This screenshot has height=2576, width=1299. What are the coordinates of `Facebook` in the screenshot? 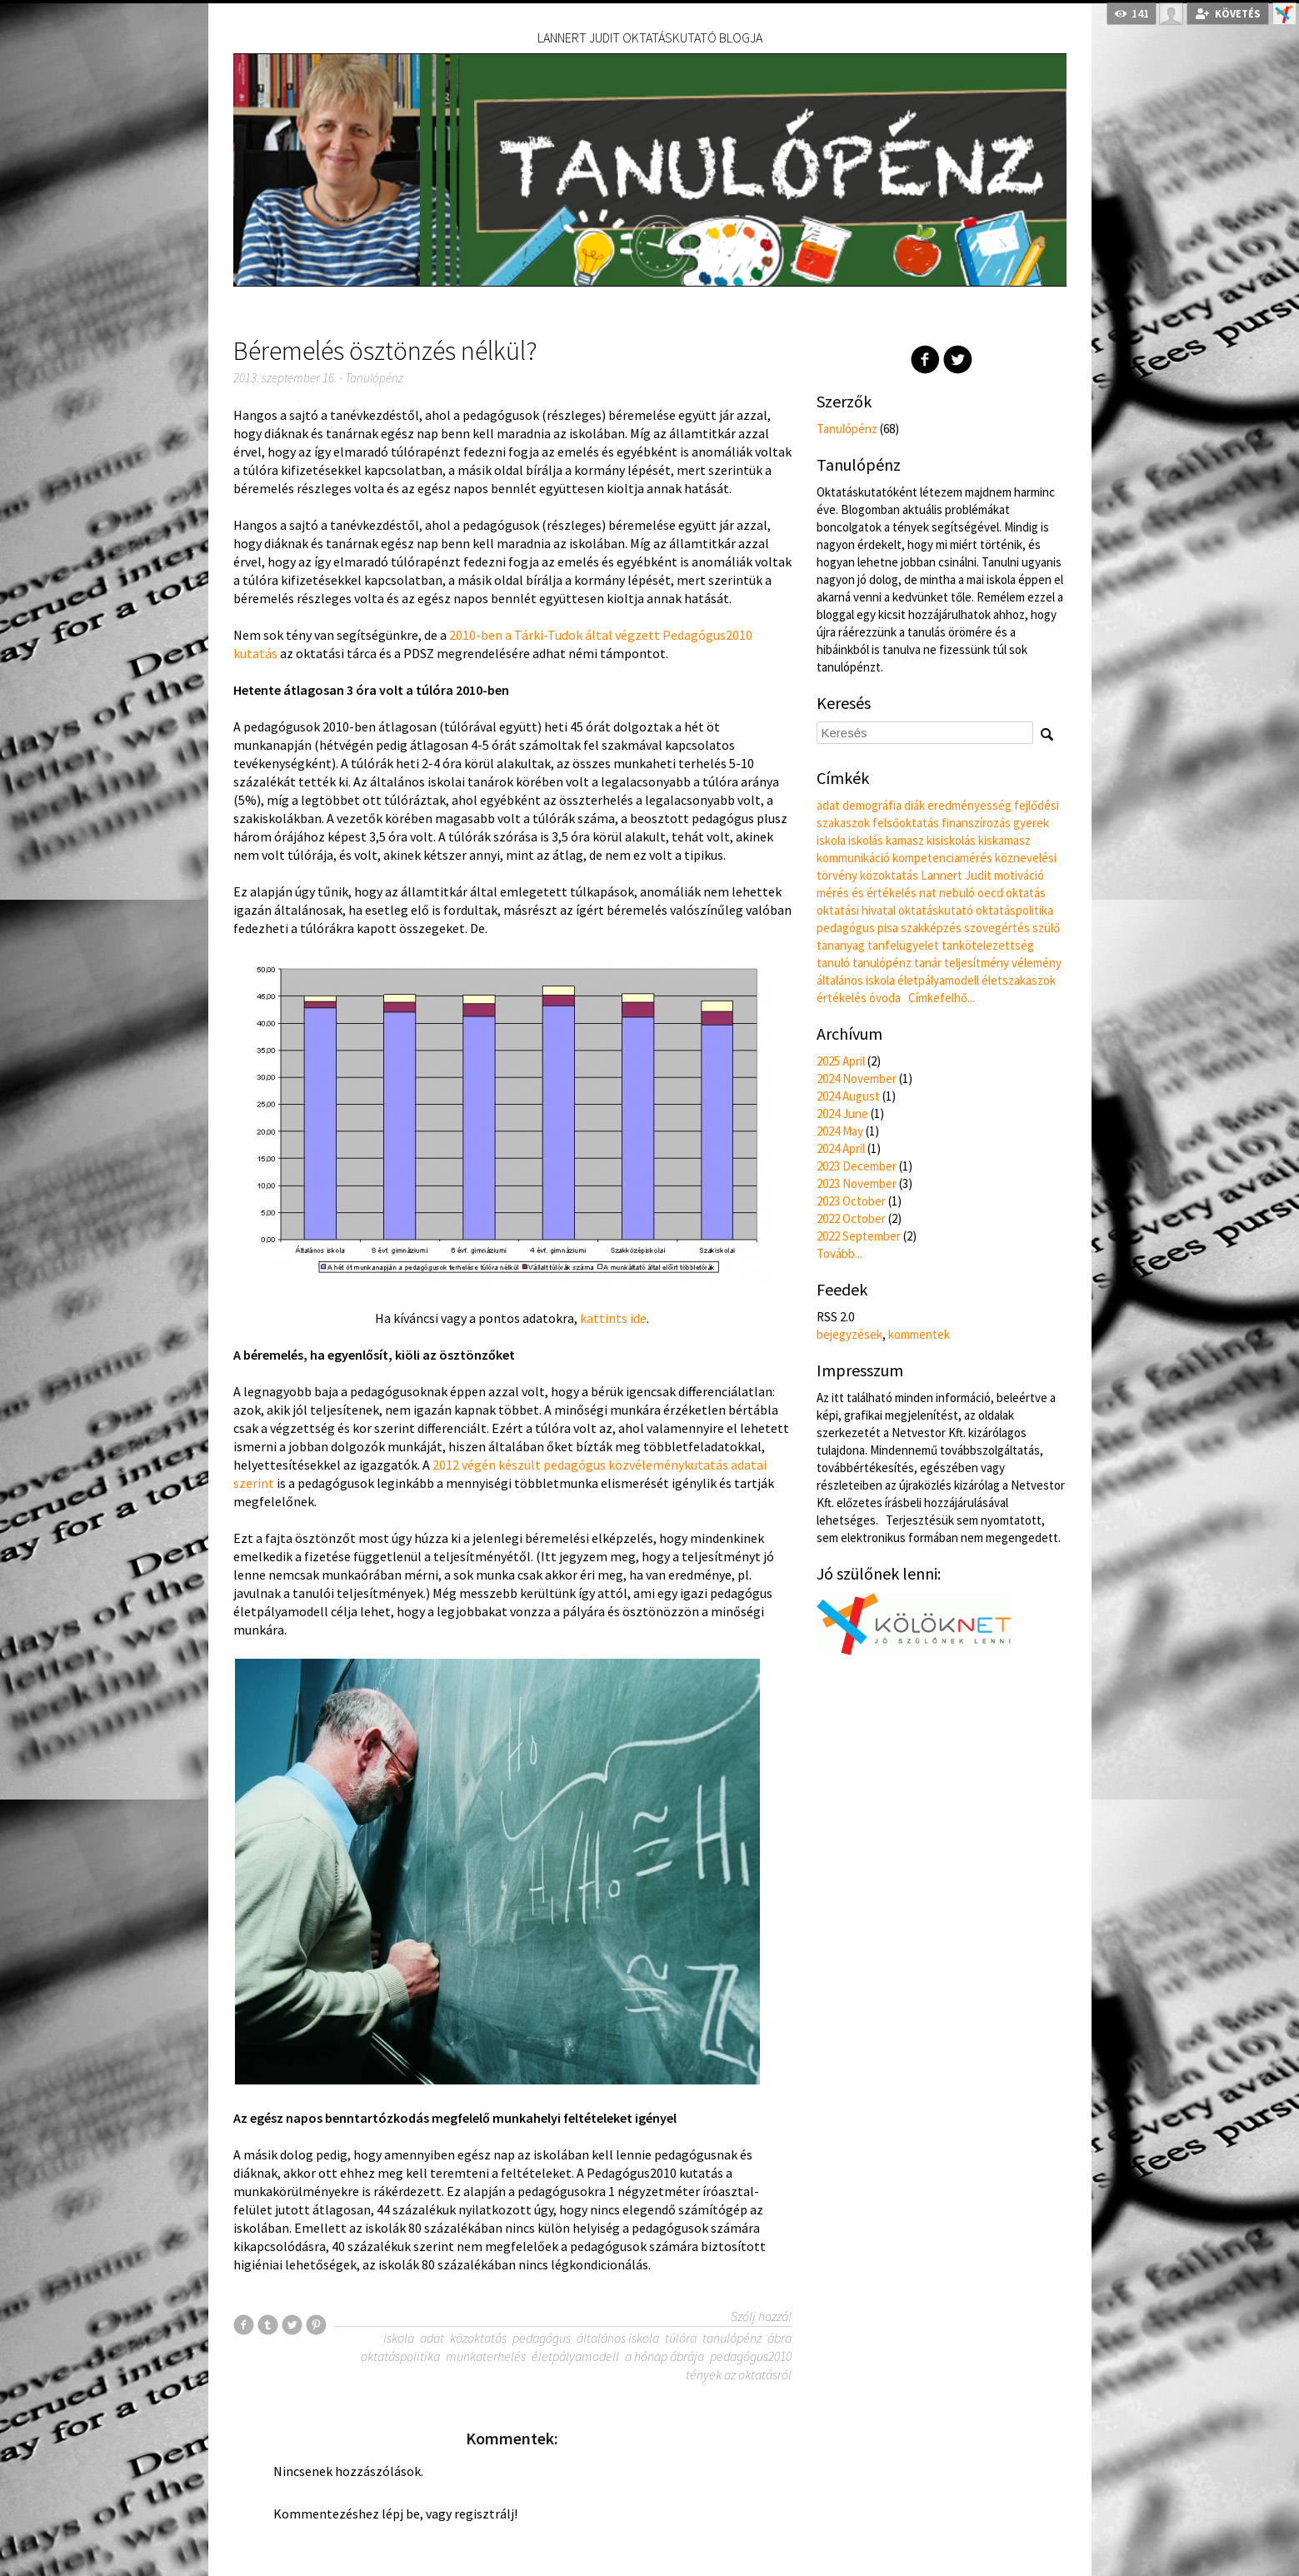 It's located at (925, 359).